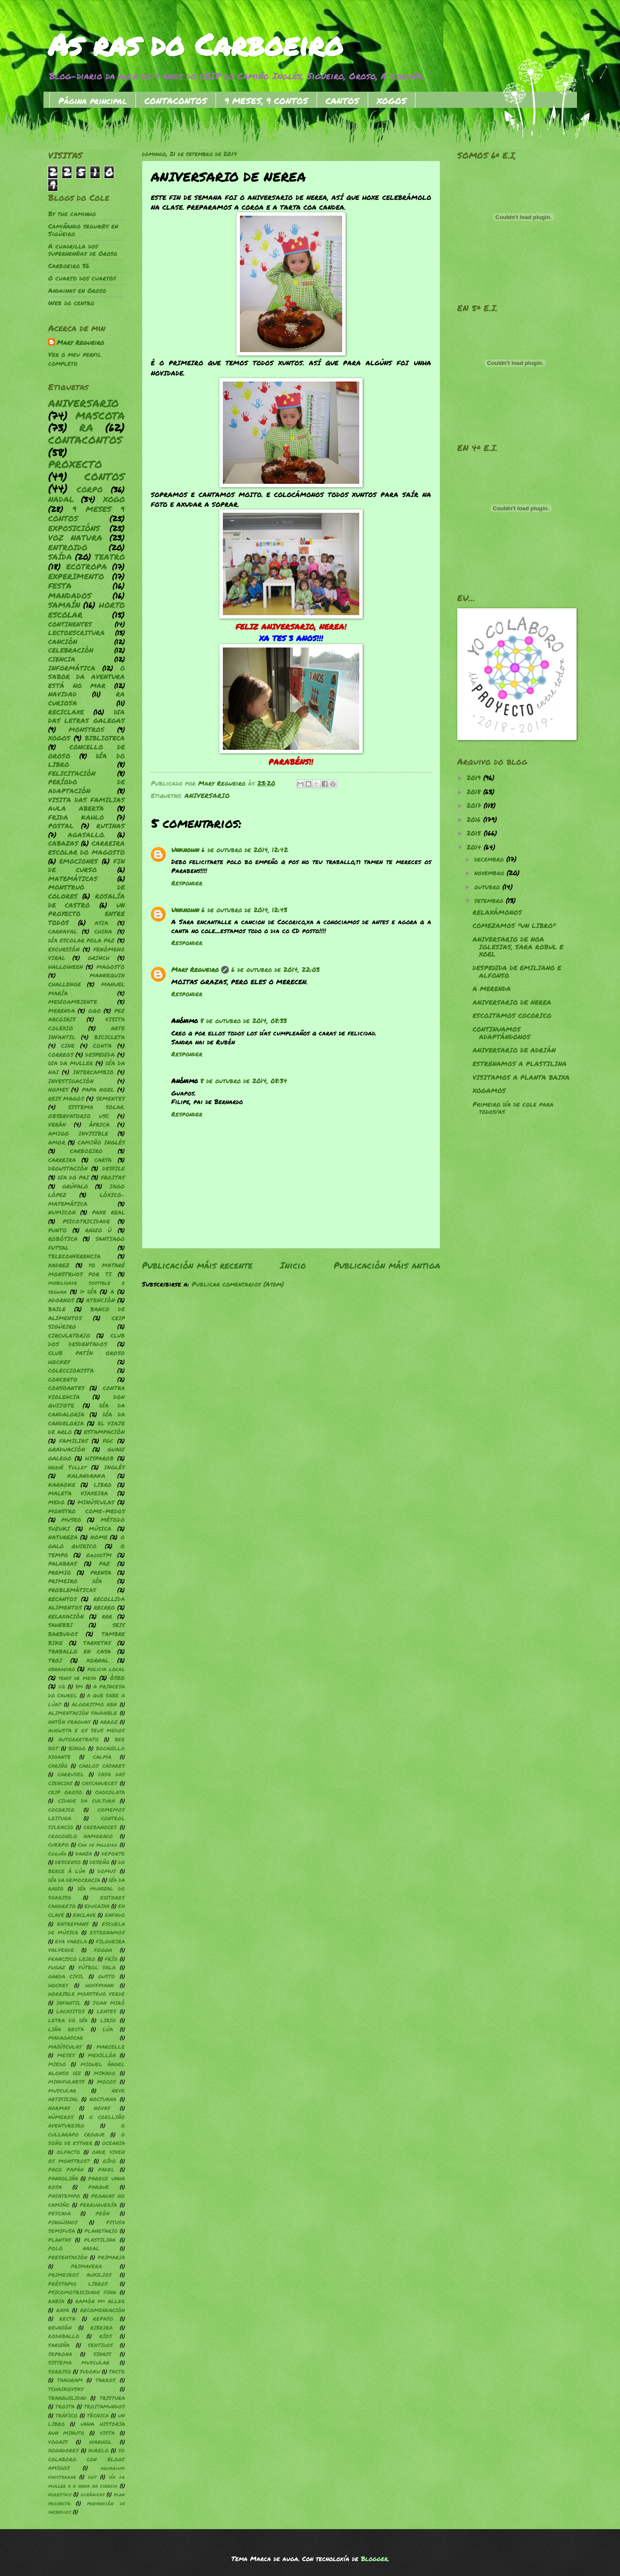  I want to click on HALLOWEEN, so click(65, 967).